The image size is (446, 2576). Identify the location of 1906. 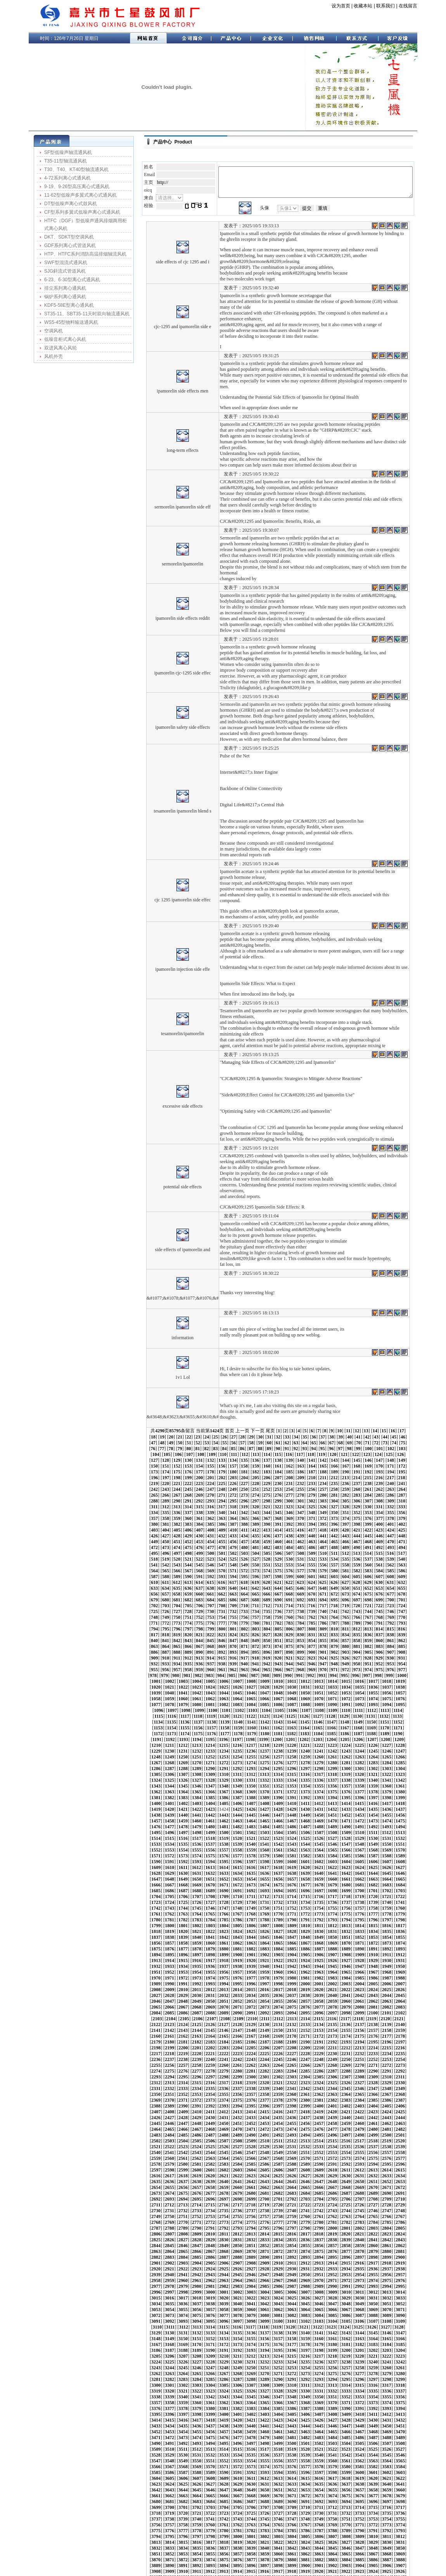
(318, 1873).